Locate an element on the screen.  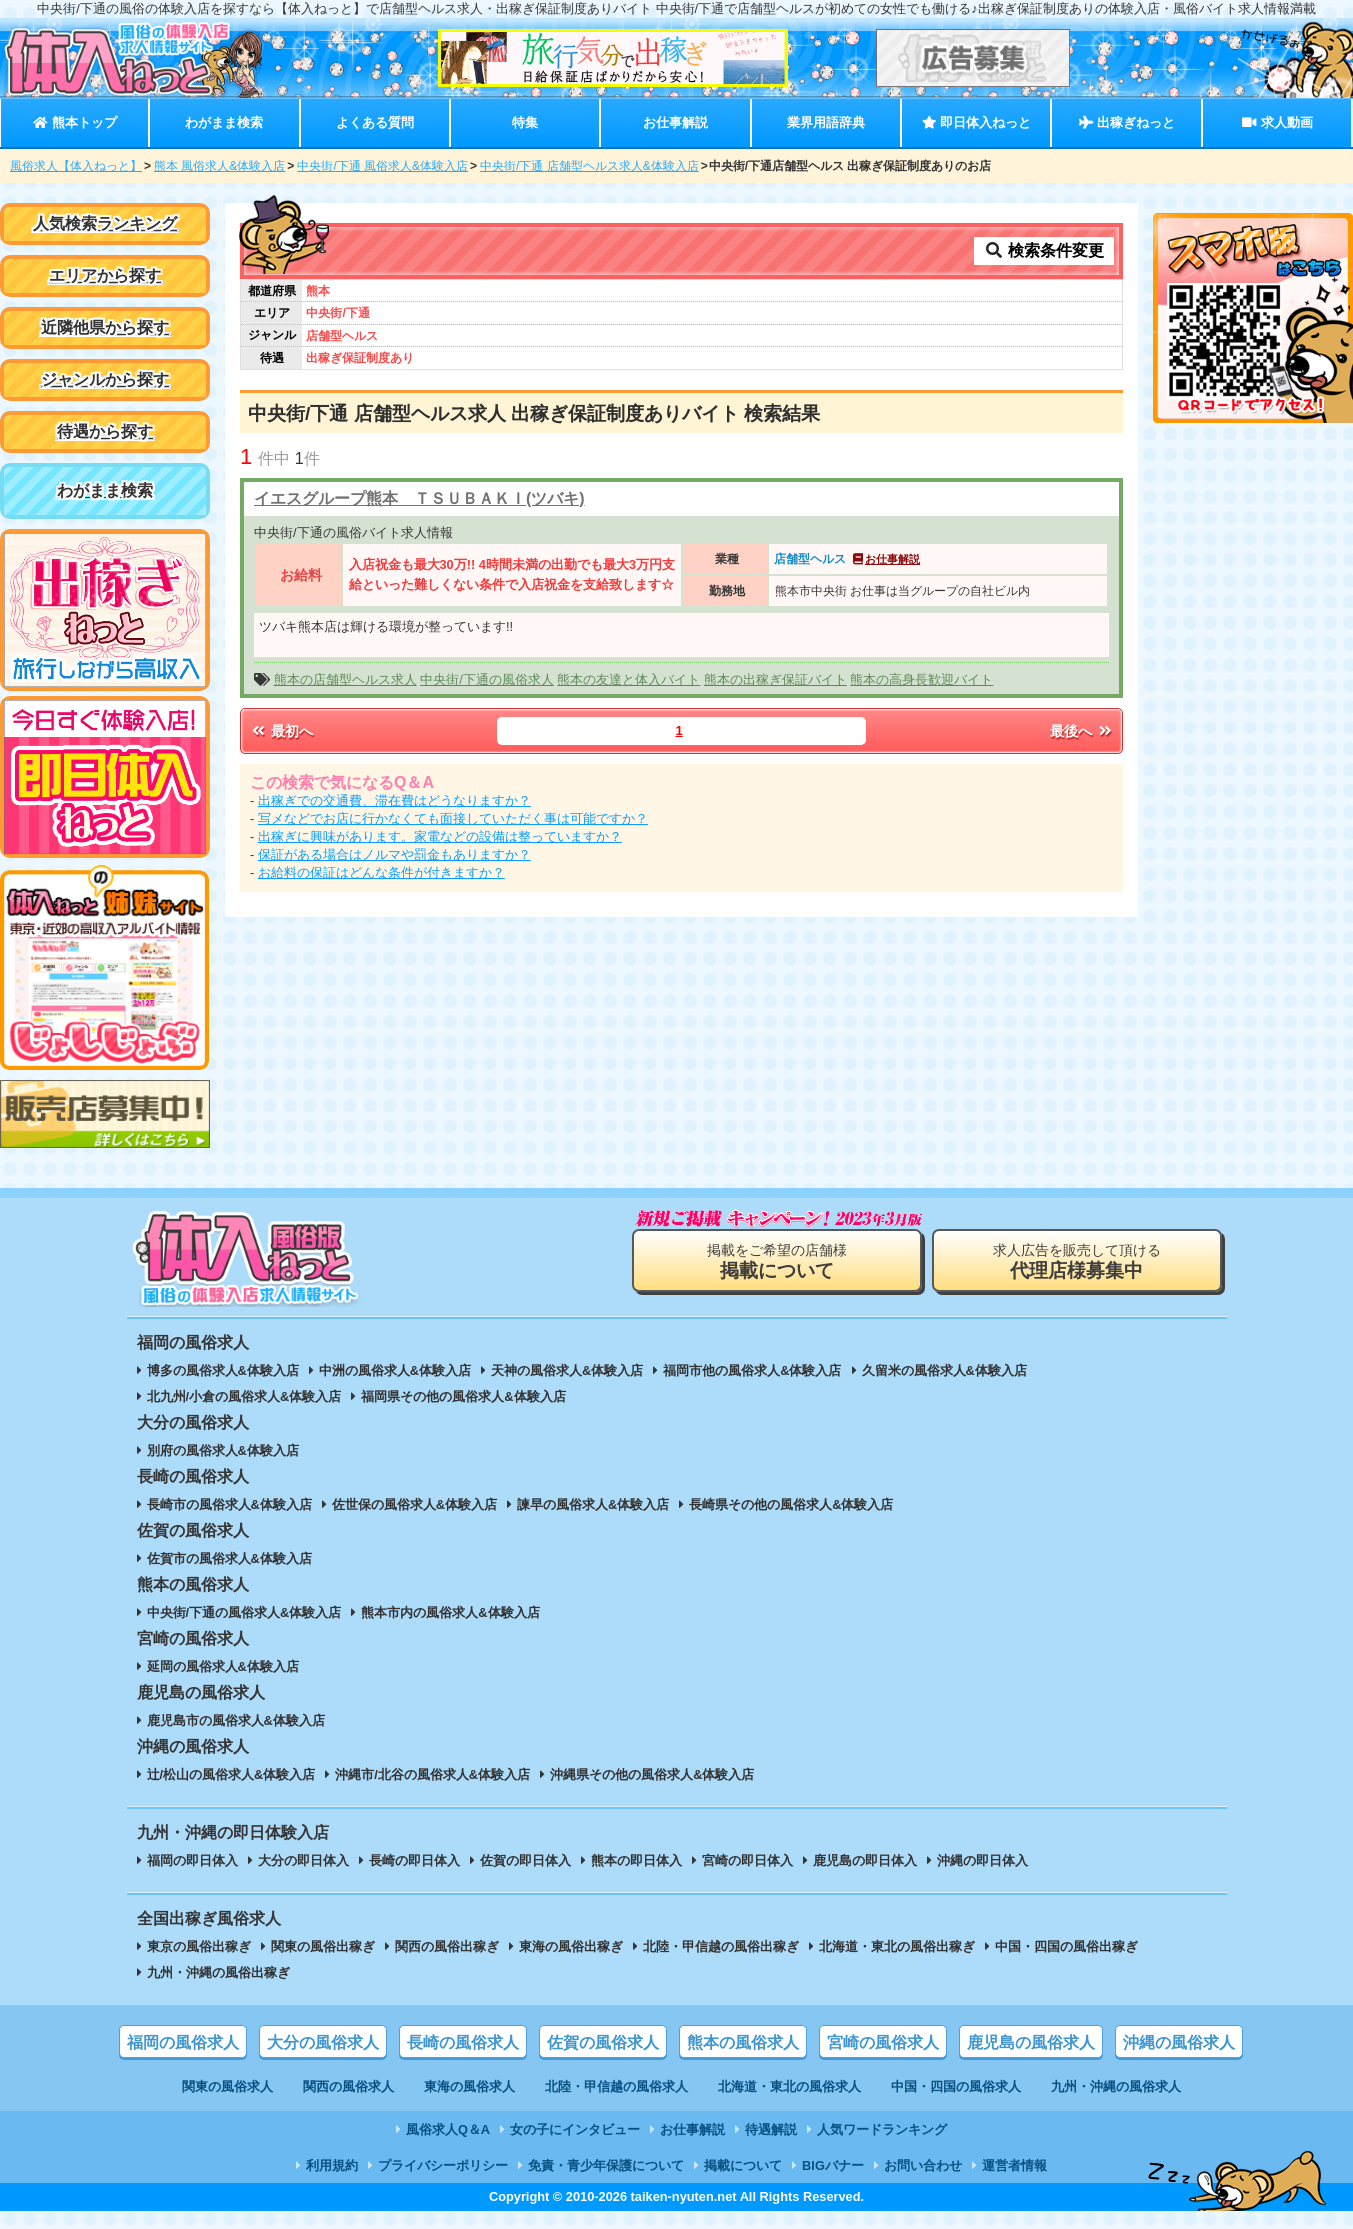
わがまま検索 is located at coordinates (224, 122).